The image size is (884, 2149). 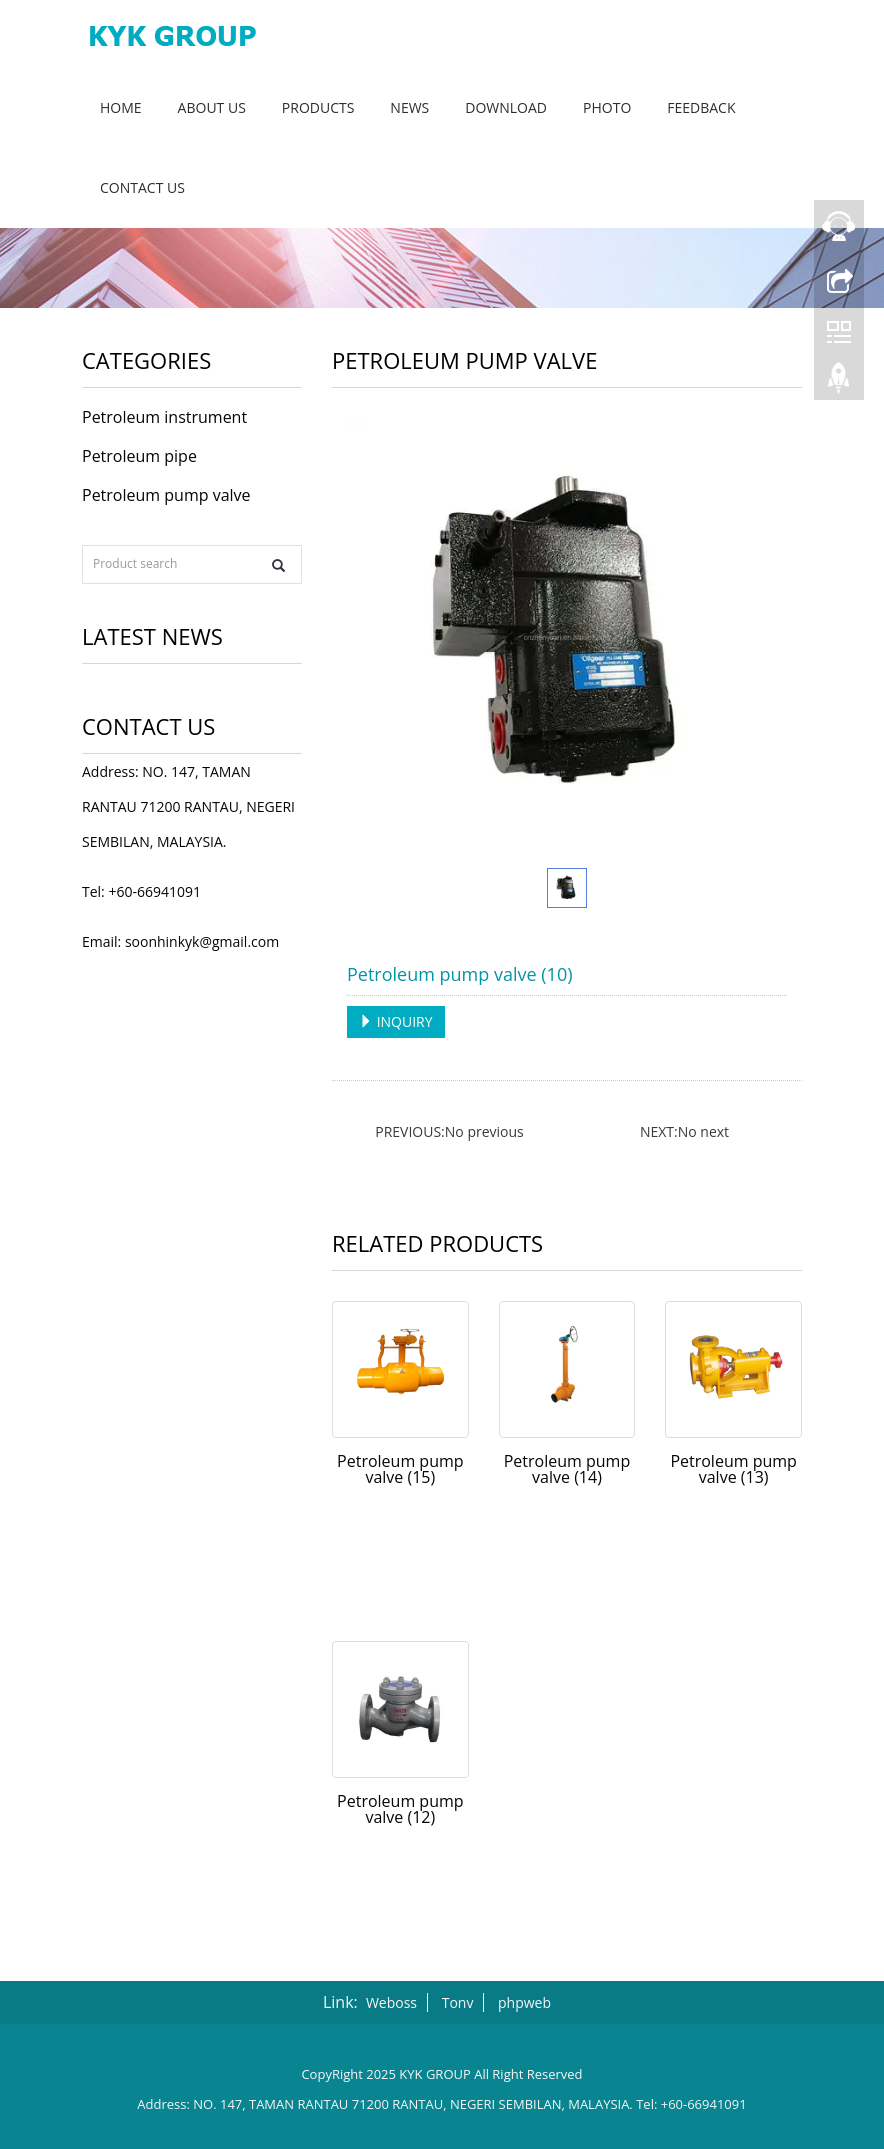 What do you see at coordinates (506, 107) in the screenshot?
I see `Download` at bounding box center [506, 107].